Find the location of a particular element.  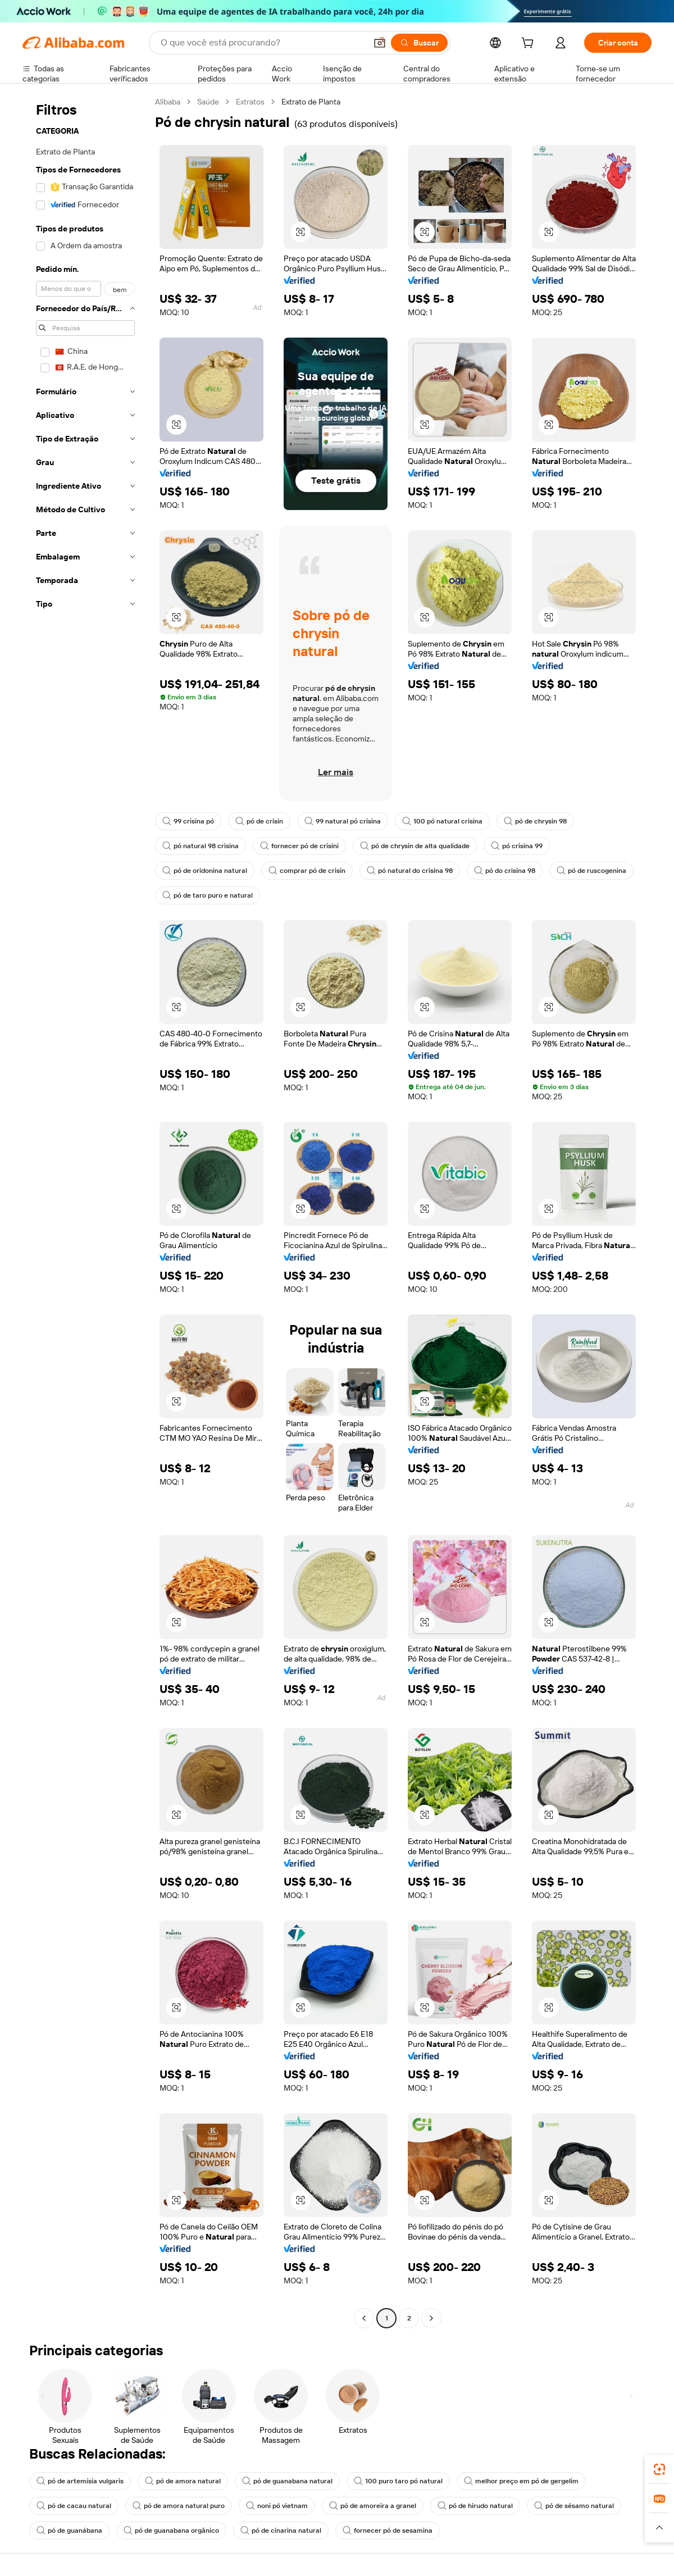

comprar pó de crisin is located at coordinates (306, 870).